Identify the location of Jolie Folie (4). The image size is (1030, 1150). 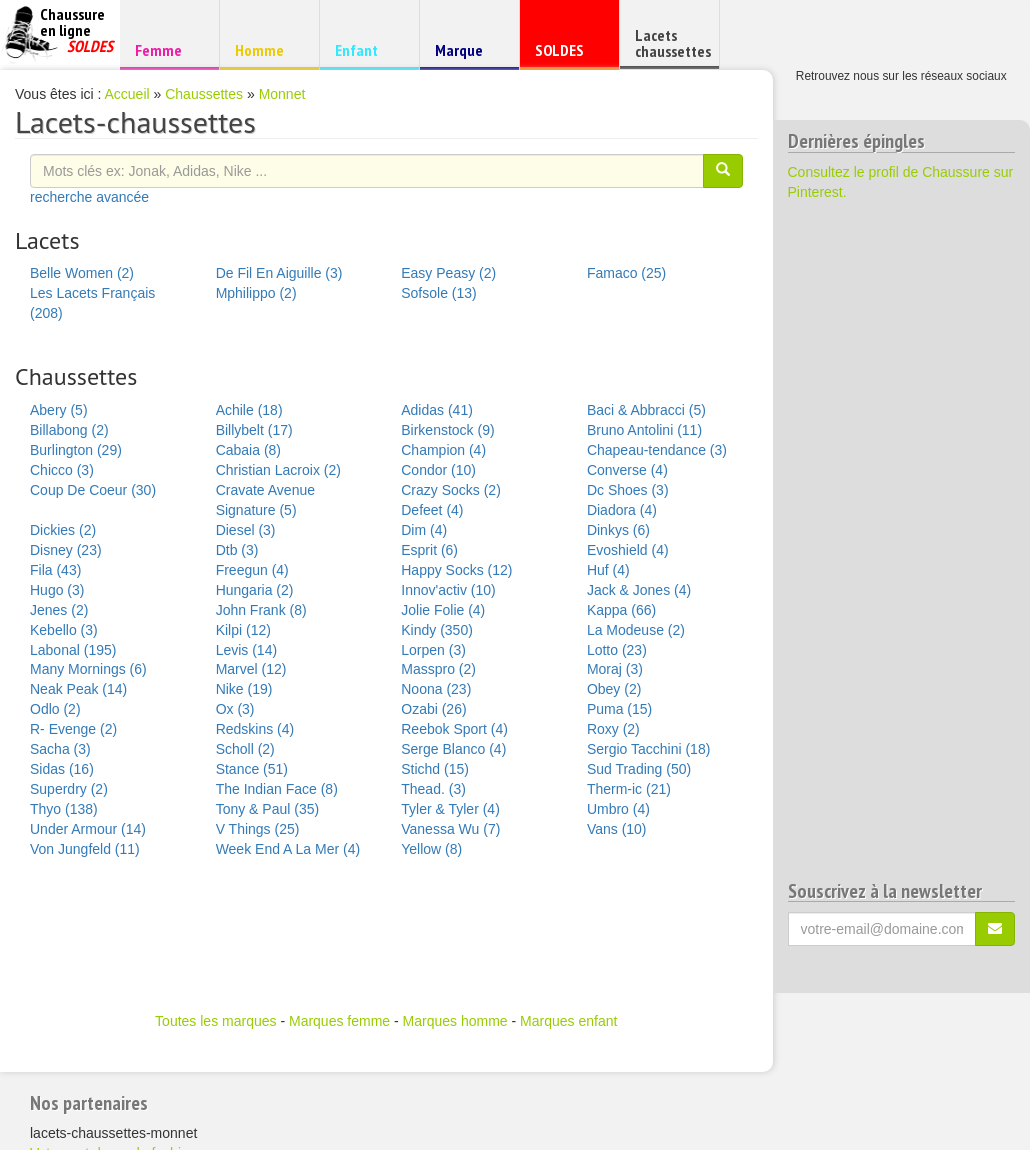
(443, 610).